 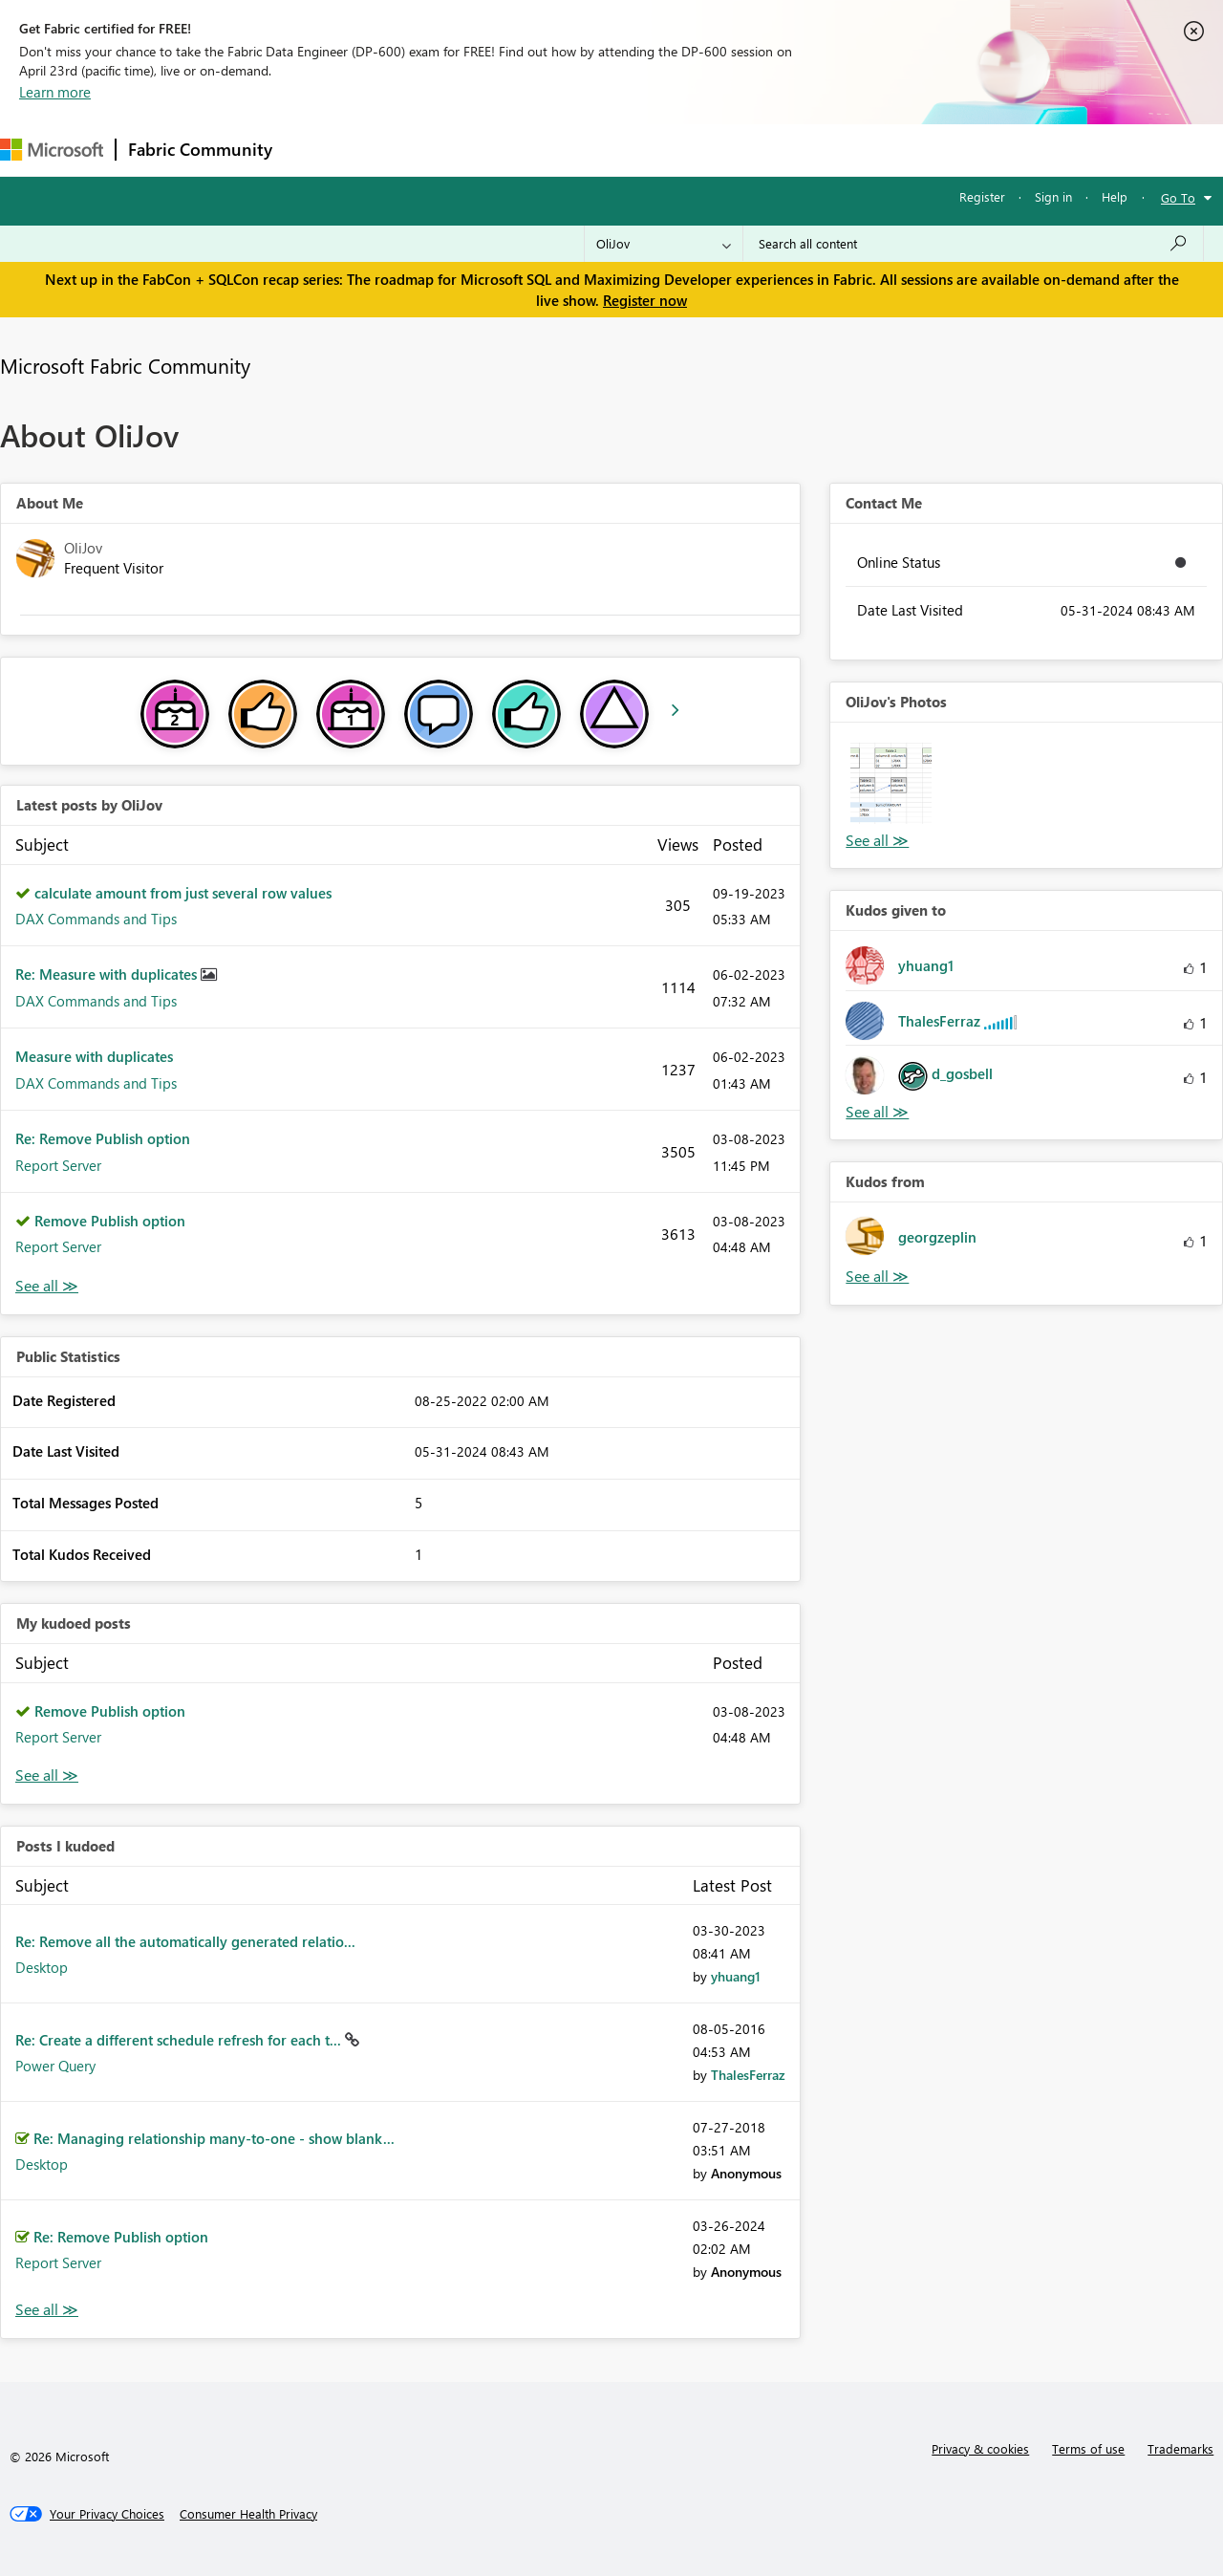 What do you see at coordinates (46, 1286) in the screenshot?
I see `View All [See All latest posts]` at bounding box center [46, 1286].